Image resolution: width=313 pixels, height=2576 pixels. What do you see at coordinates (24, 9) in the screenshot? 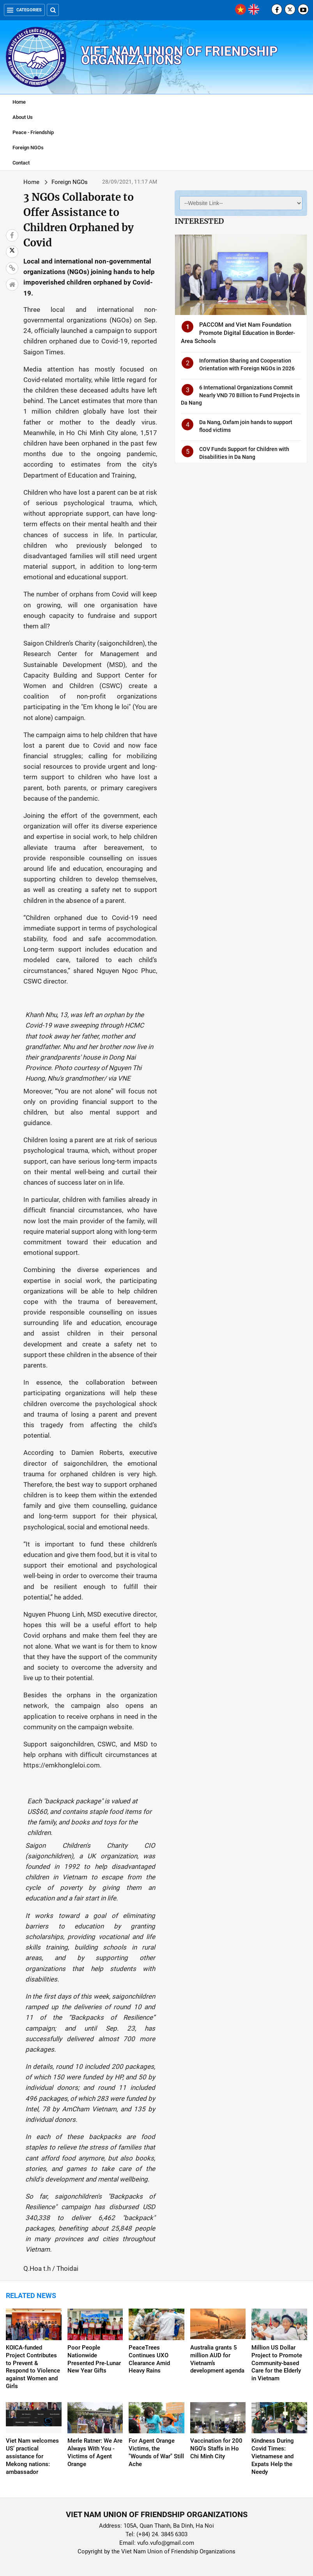
I see `Categories` at bounding box center [24, 9].